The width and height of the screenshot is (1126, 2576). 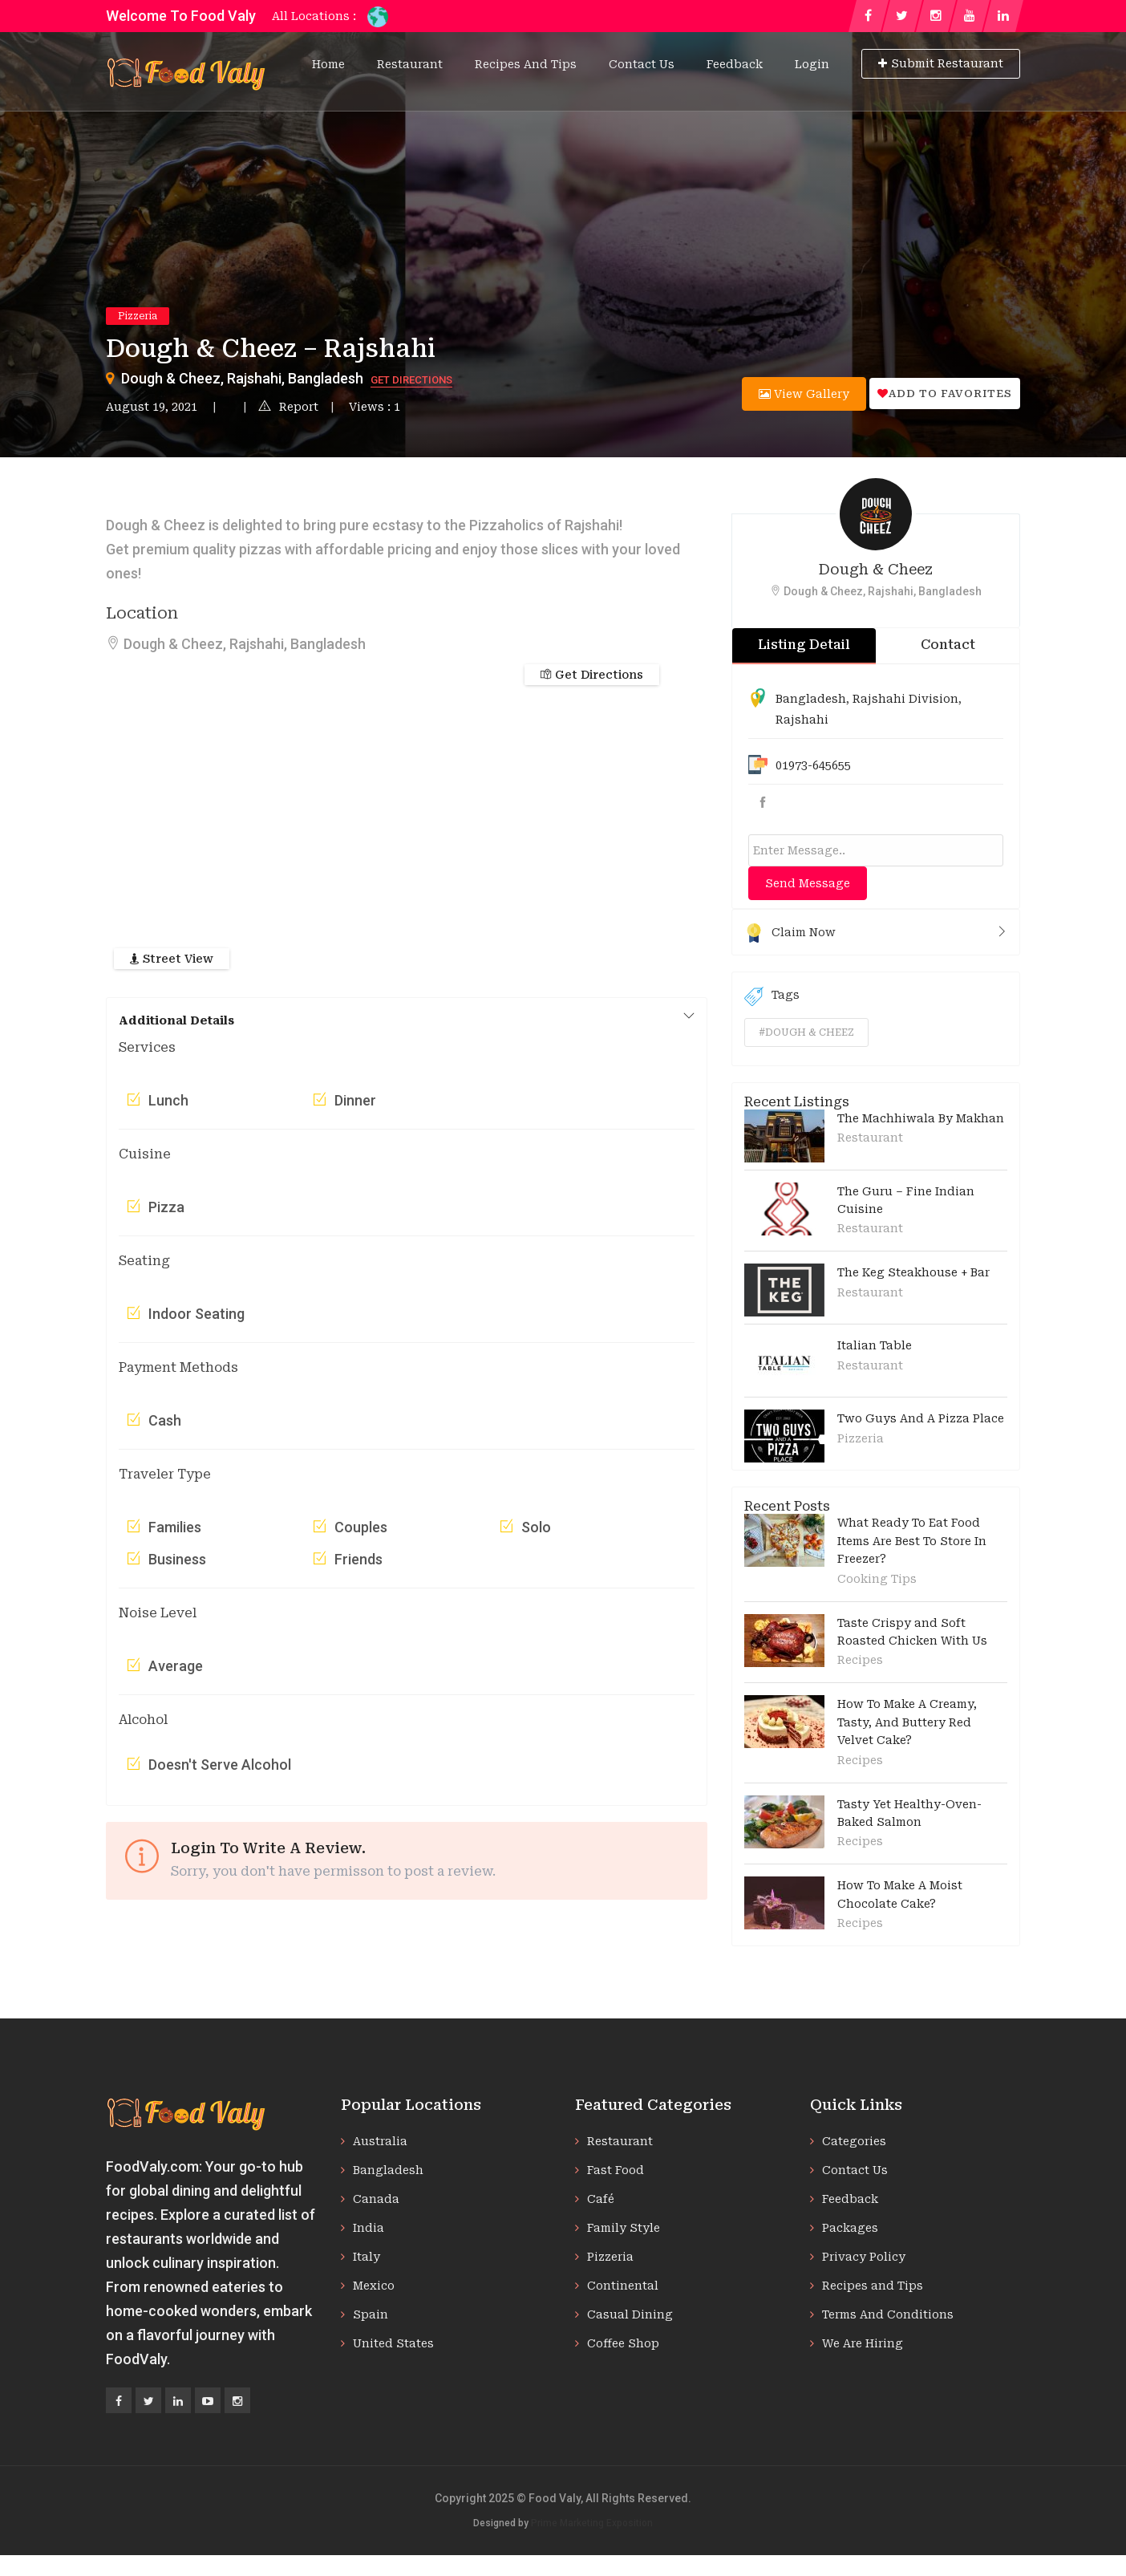 What do you see at coordinates (905, 698) in the screenshot?
I see `Rajshahi Division` at bounding box center [905, 698].